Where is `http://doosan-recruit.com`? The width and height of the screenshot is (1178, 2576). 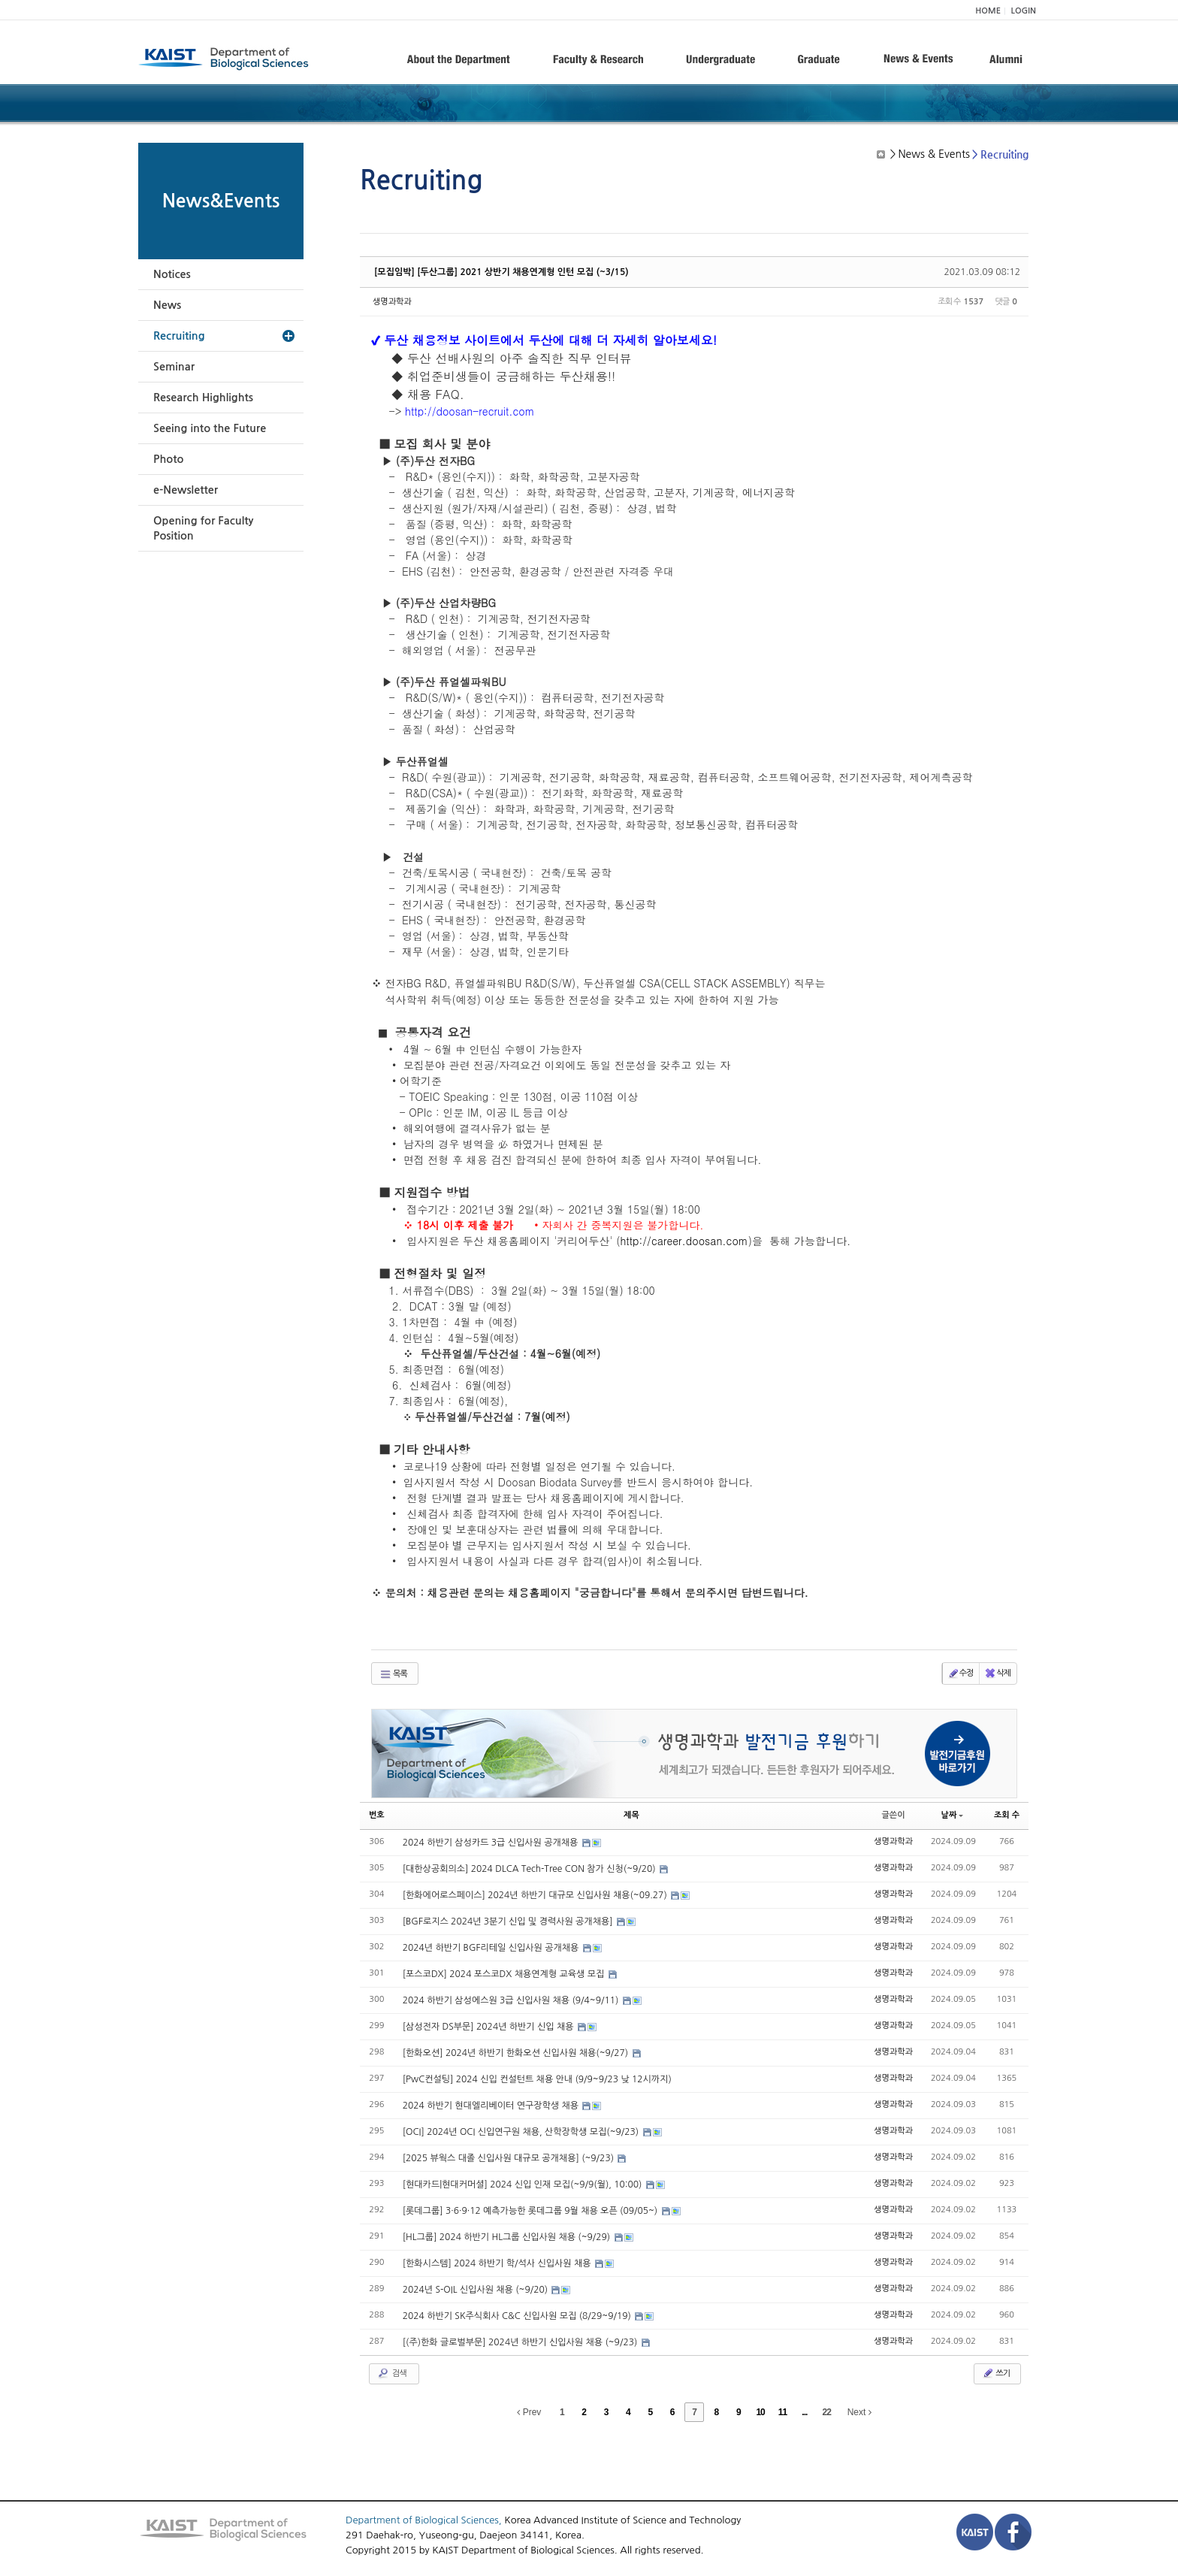 http://doosan-recruit.com is located at coordinates (470, 411).